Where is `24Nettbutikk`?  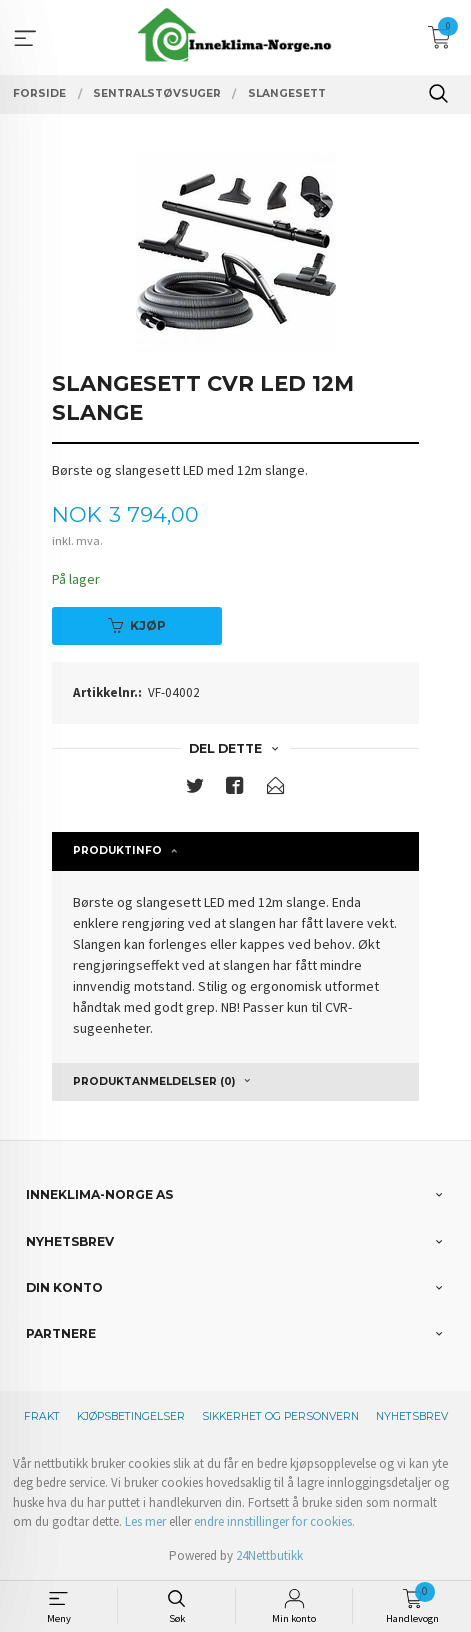 24Nettbutikk is located at coordinates (269, 1555).